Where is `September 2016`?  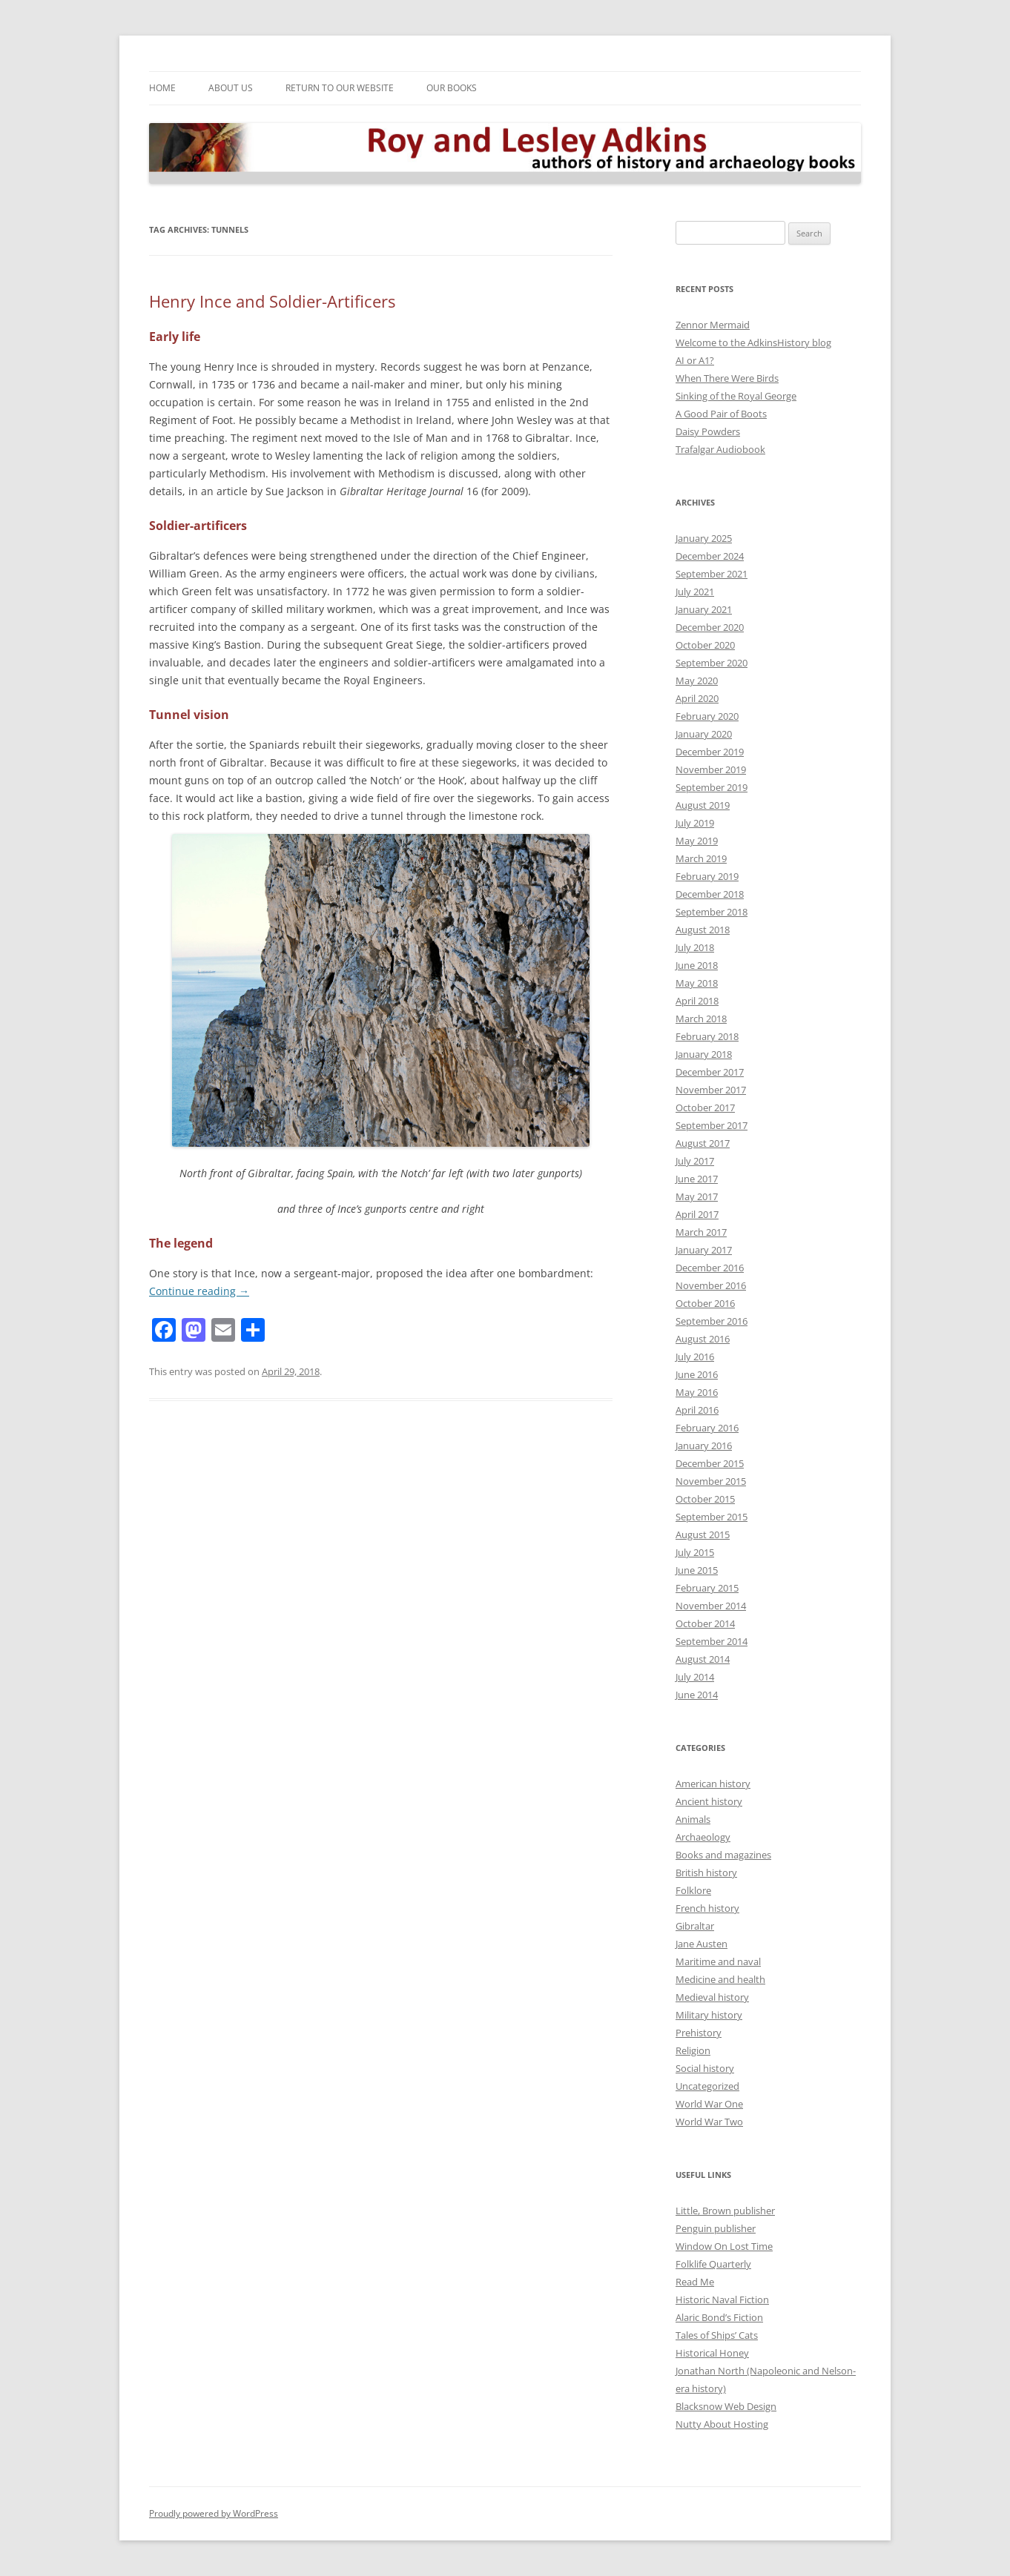 September 2016 is located at coordinates (711, 1321).